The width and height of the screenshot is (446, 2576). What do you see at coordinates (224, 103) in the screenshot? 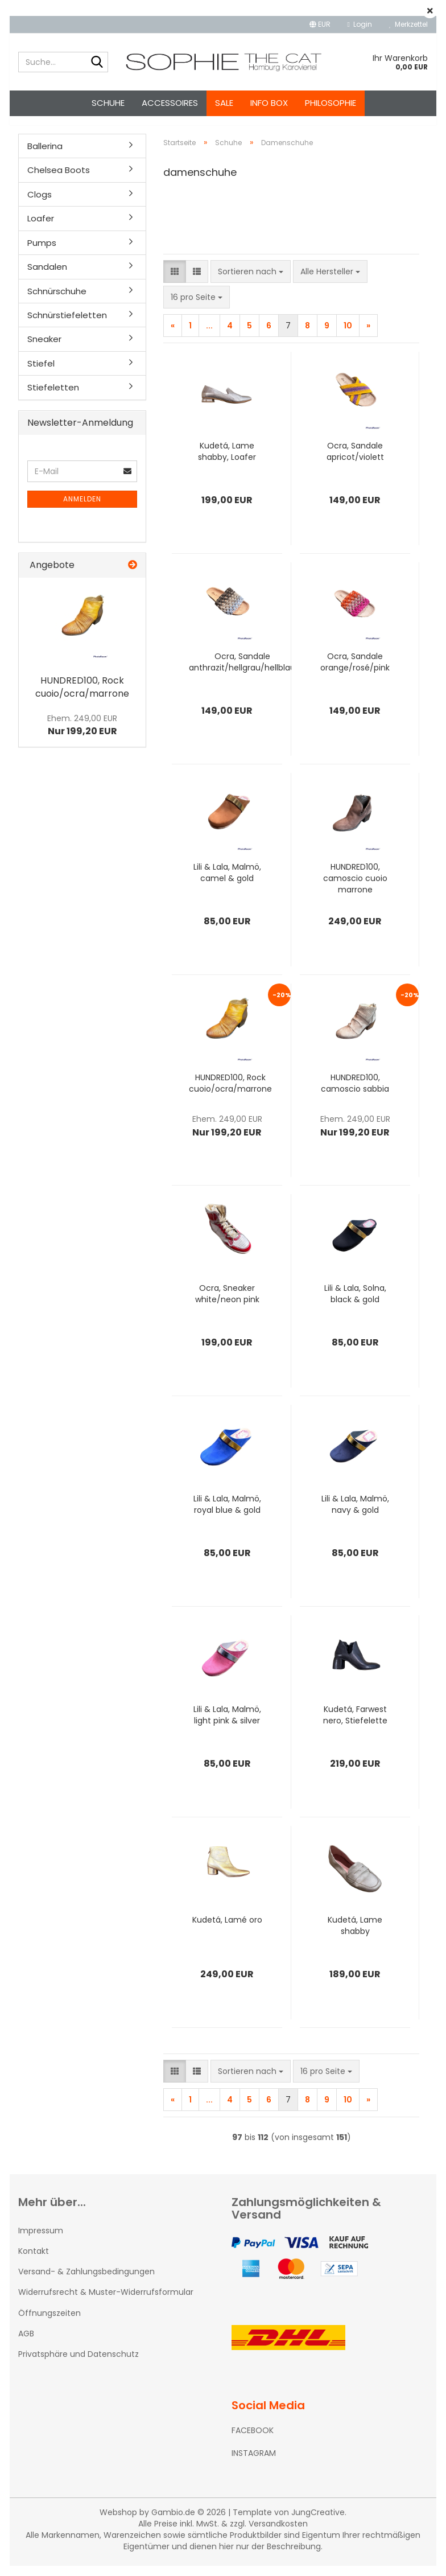
I see `SALE` at bounding box center [224, 103].